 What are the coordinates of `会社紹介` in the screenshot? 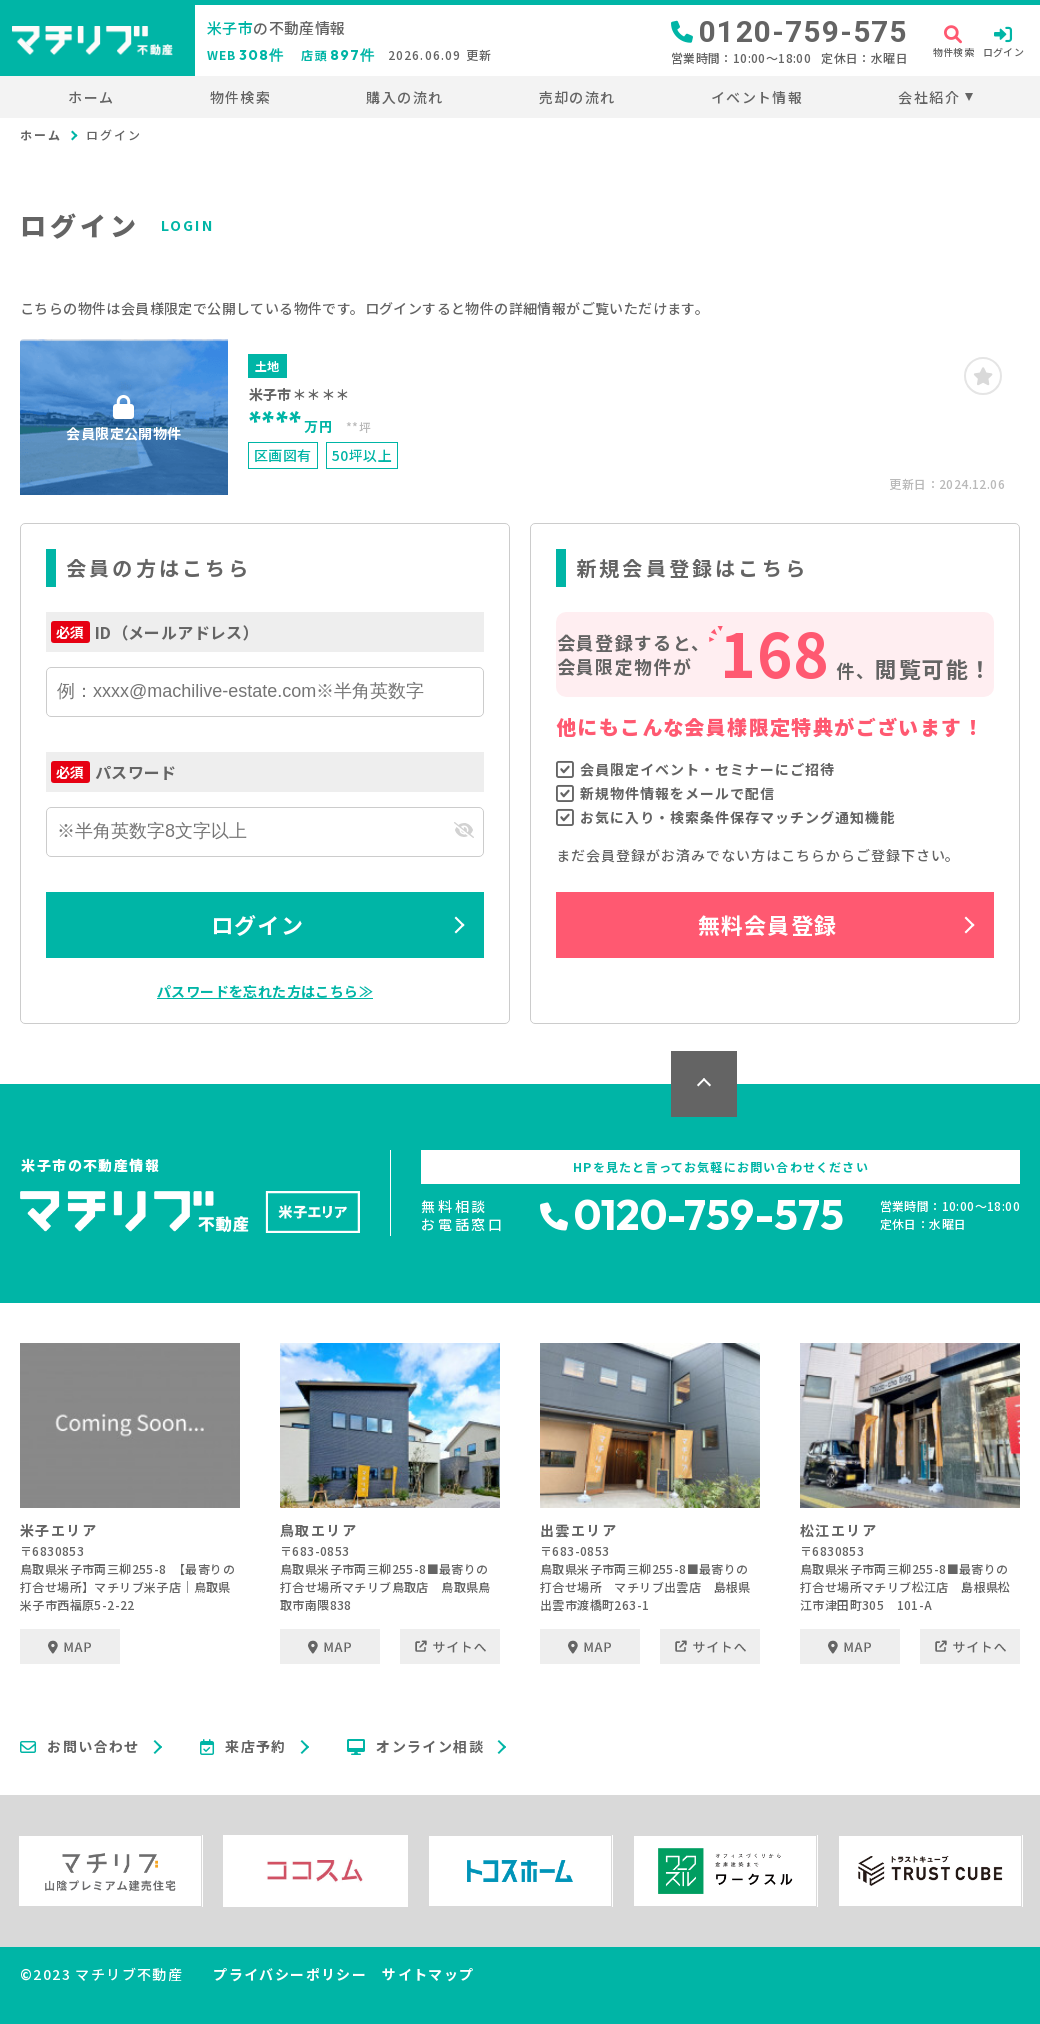 It's located at (929, 97).